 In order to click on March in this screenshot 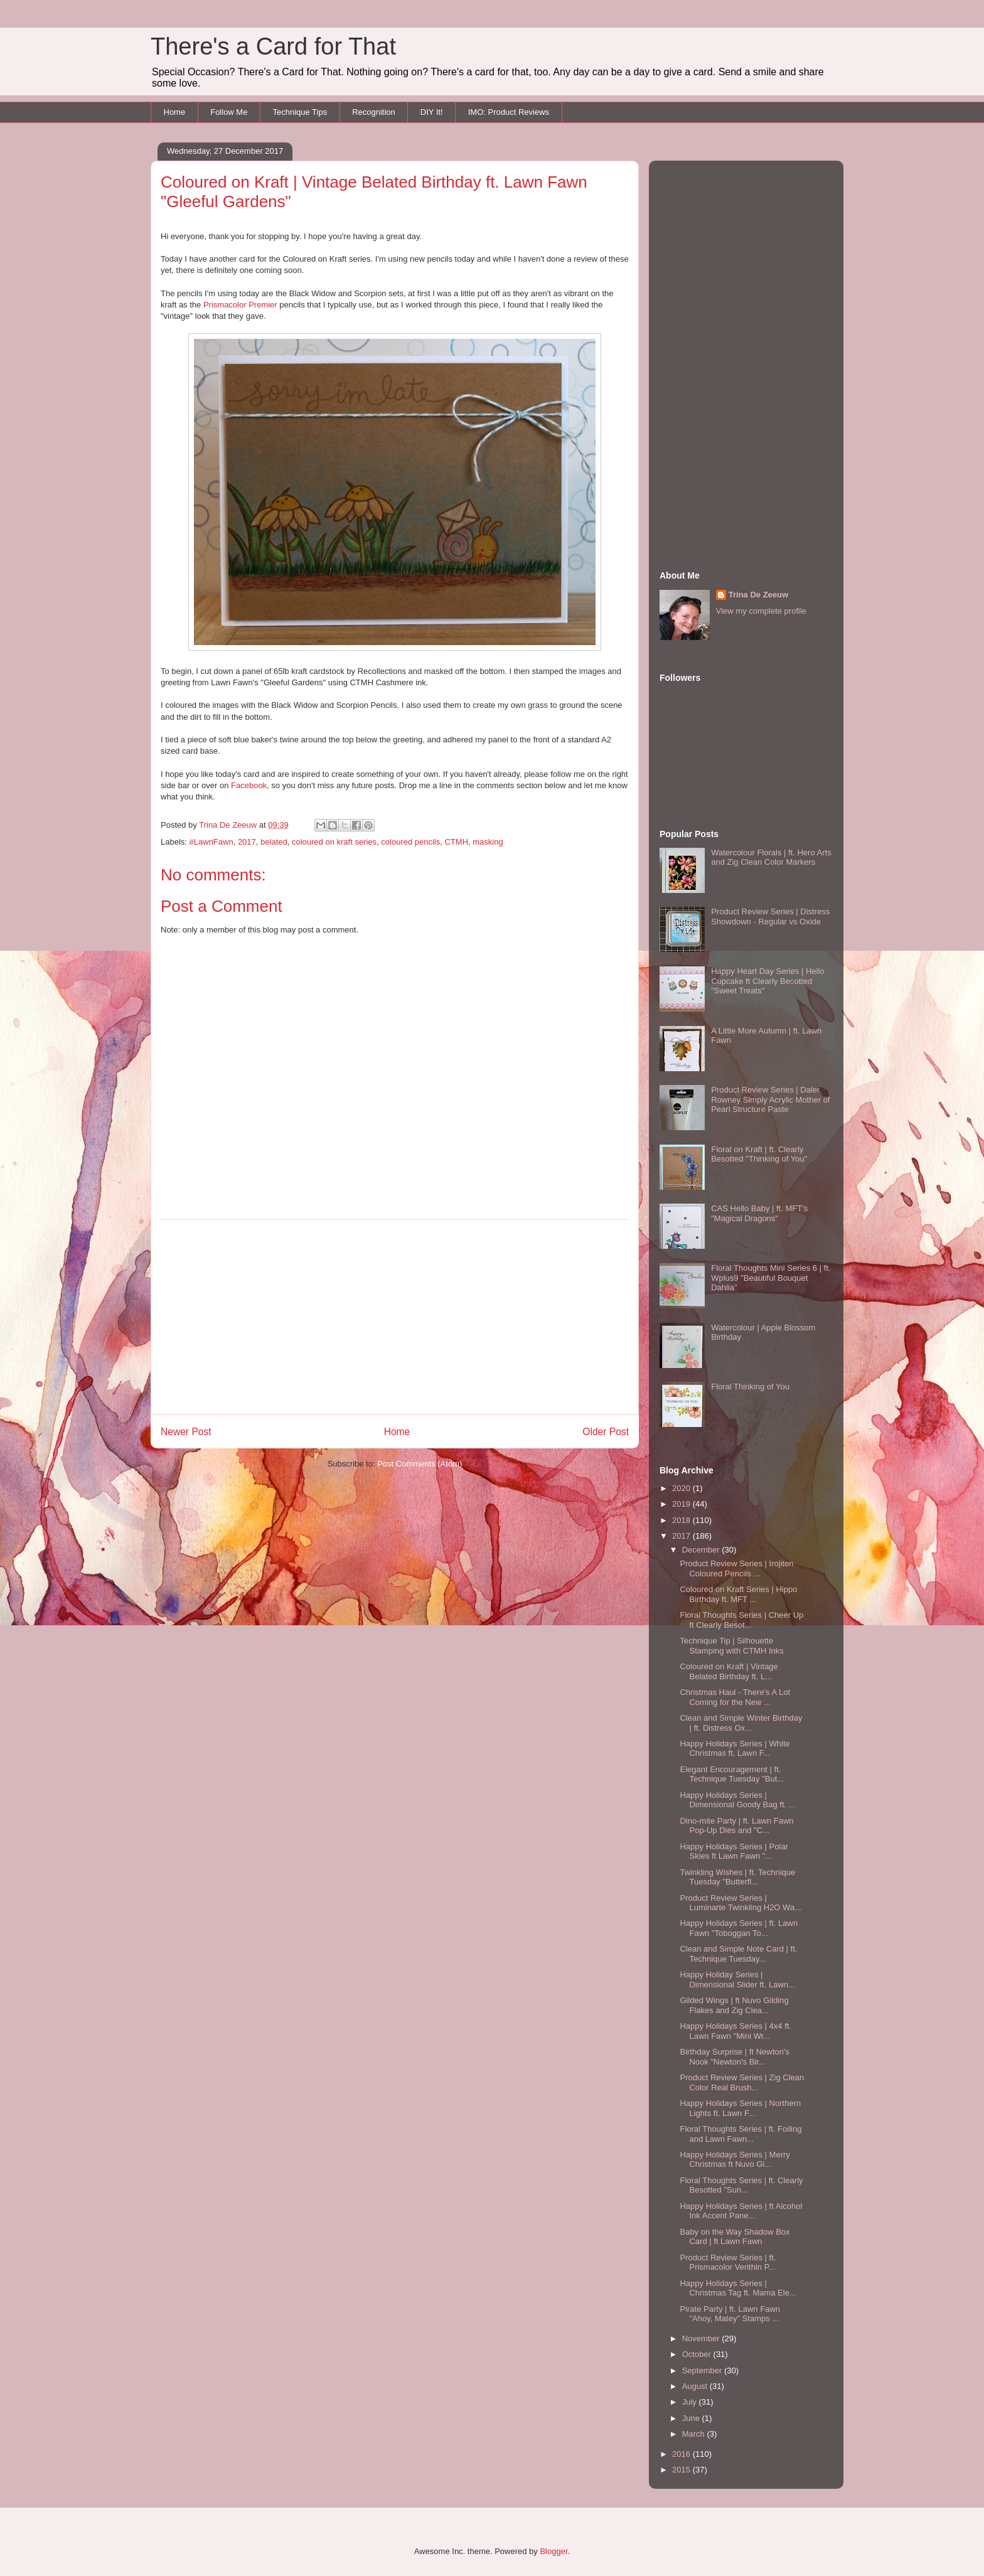, I will do `click(694, 2434)`.